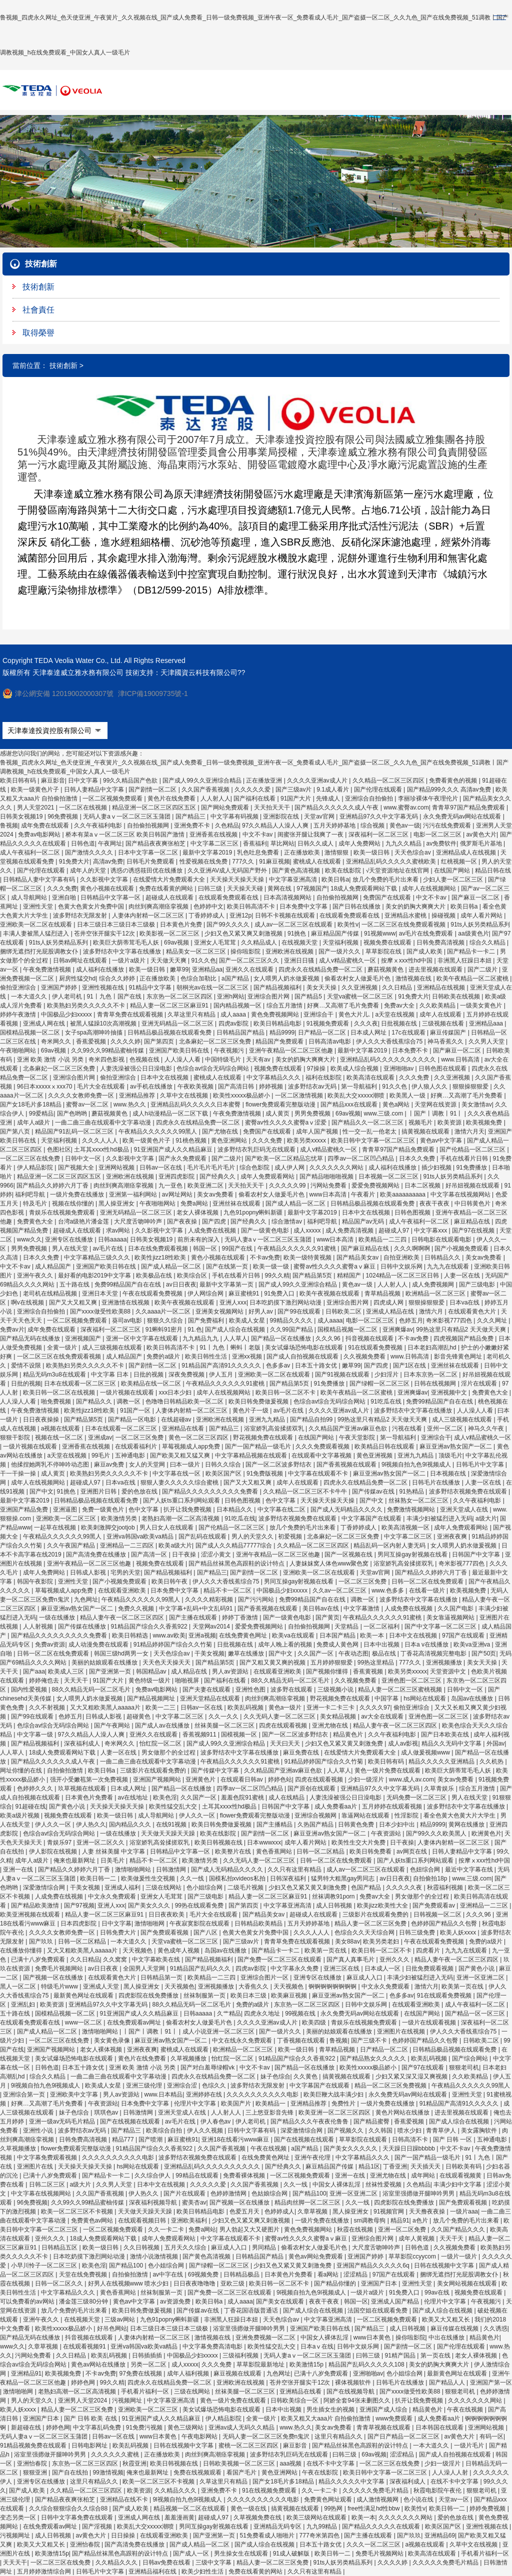  I want to click on 他揉捏她两乳不停呻吟动态图, so click(50, 1464).